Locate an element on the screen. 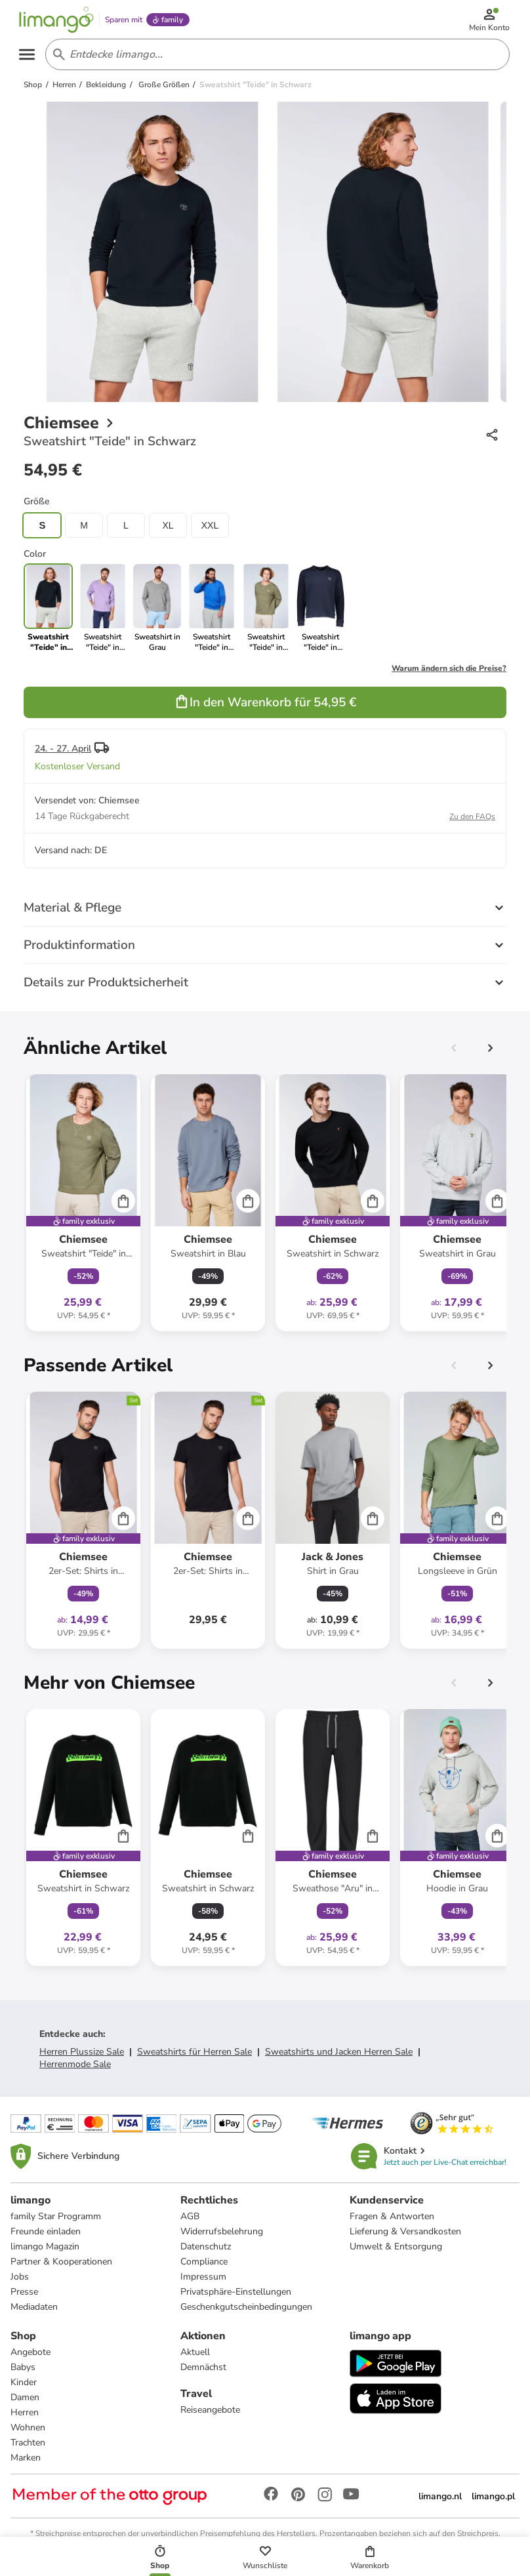 The height and width of the screenshot is (2576, 530). Trachten is located at coordinates (27, 2447).